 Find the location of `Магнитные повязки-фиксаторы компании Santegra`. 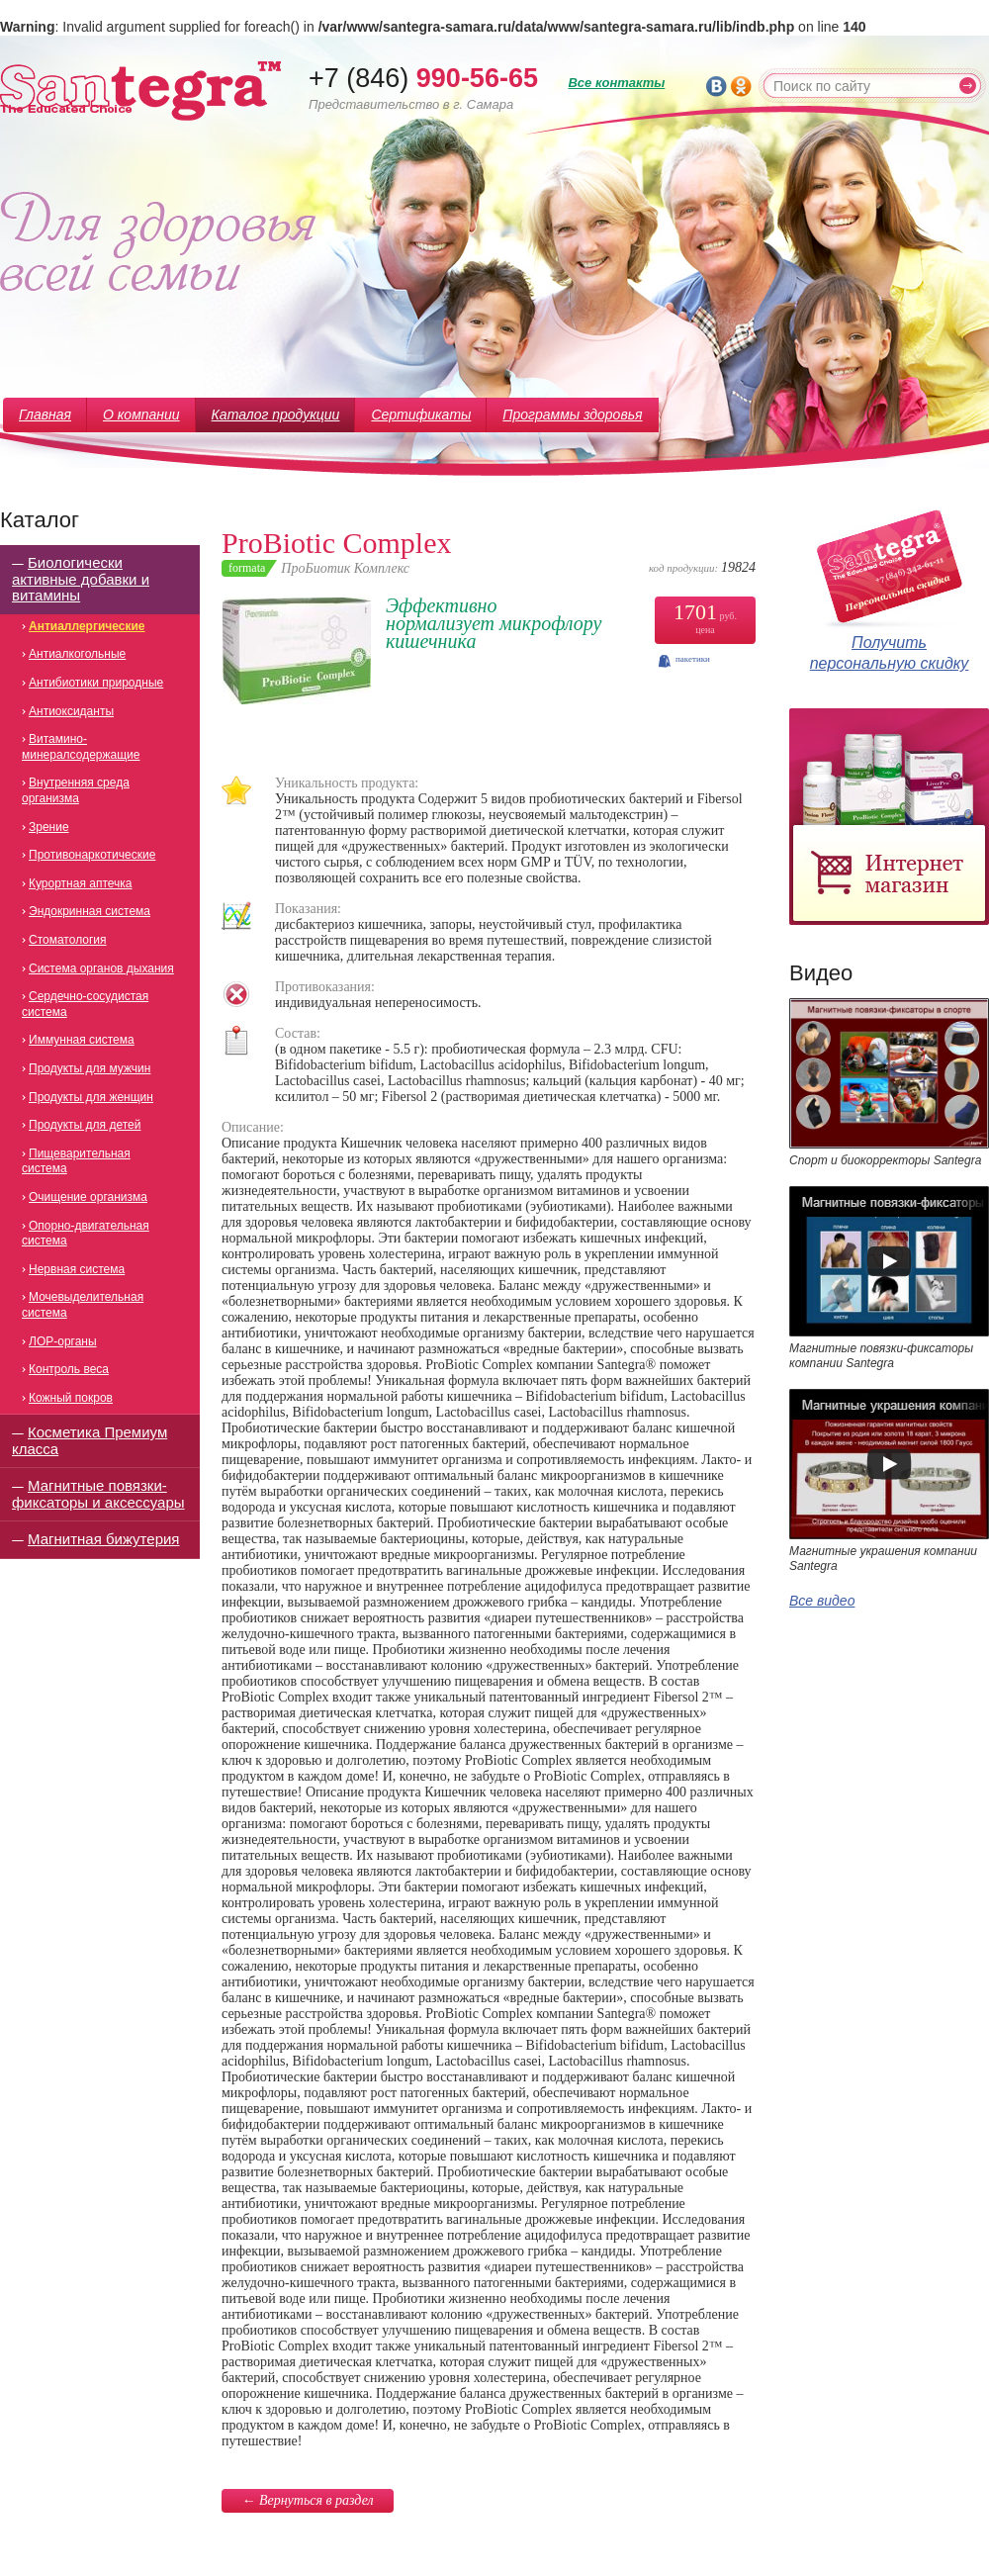

Магнитные повязки-фиксаторы компании Santegra is located at coordinates (881, 1356).